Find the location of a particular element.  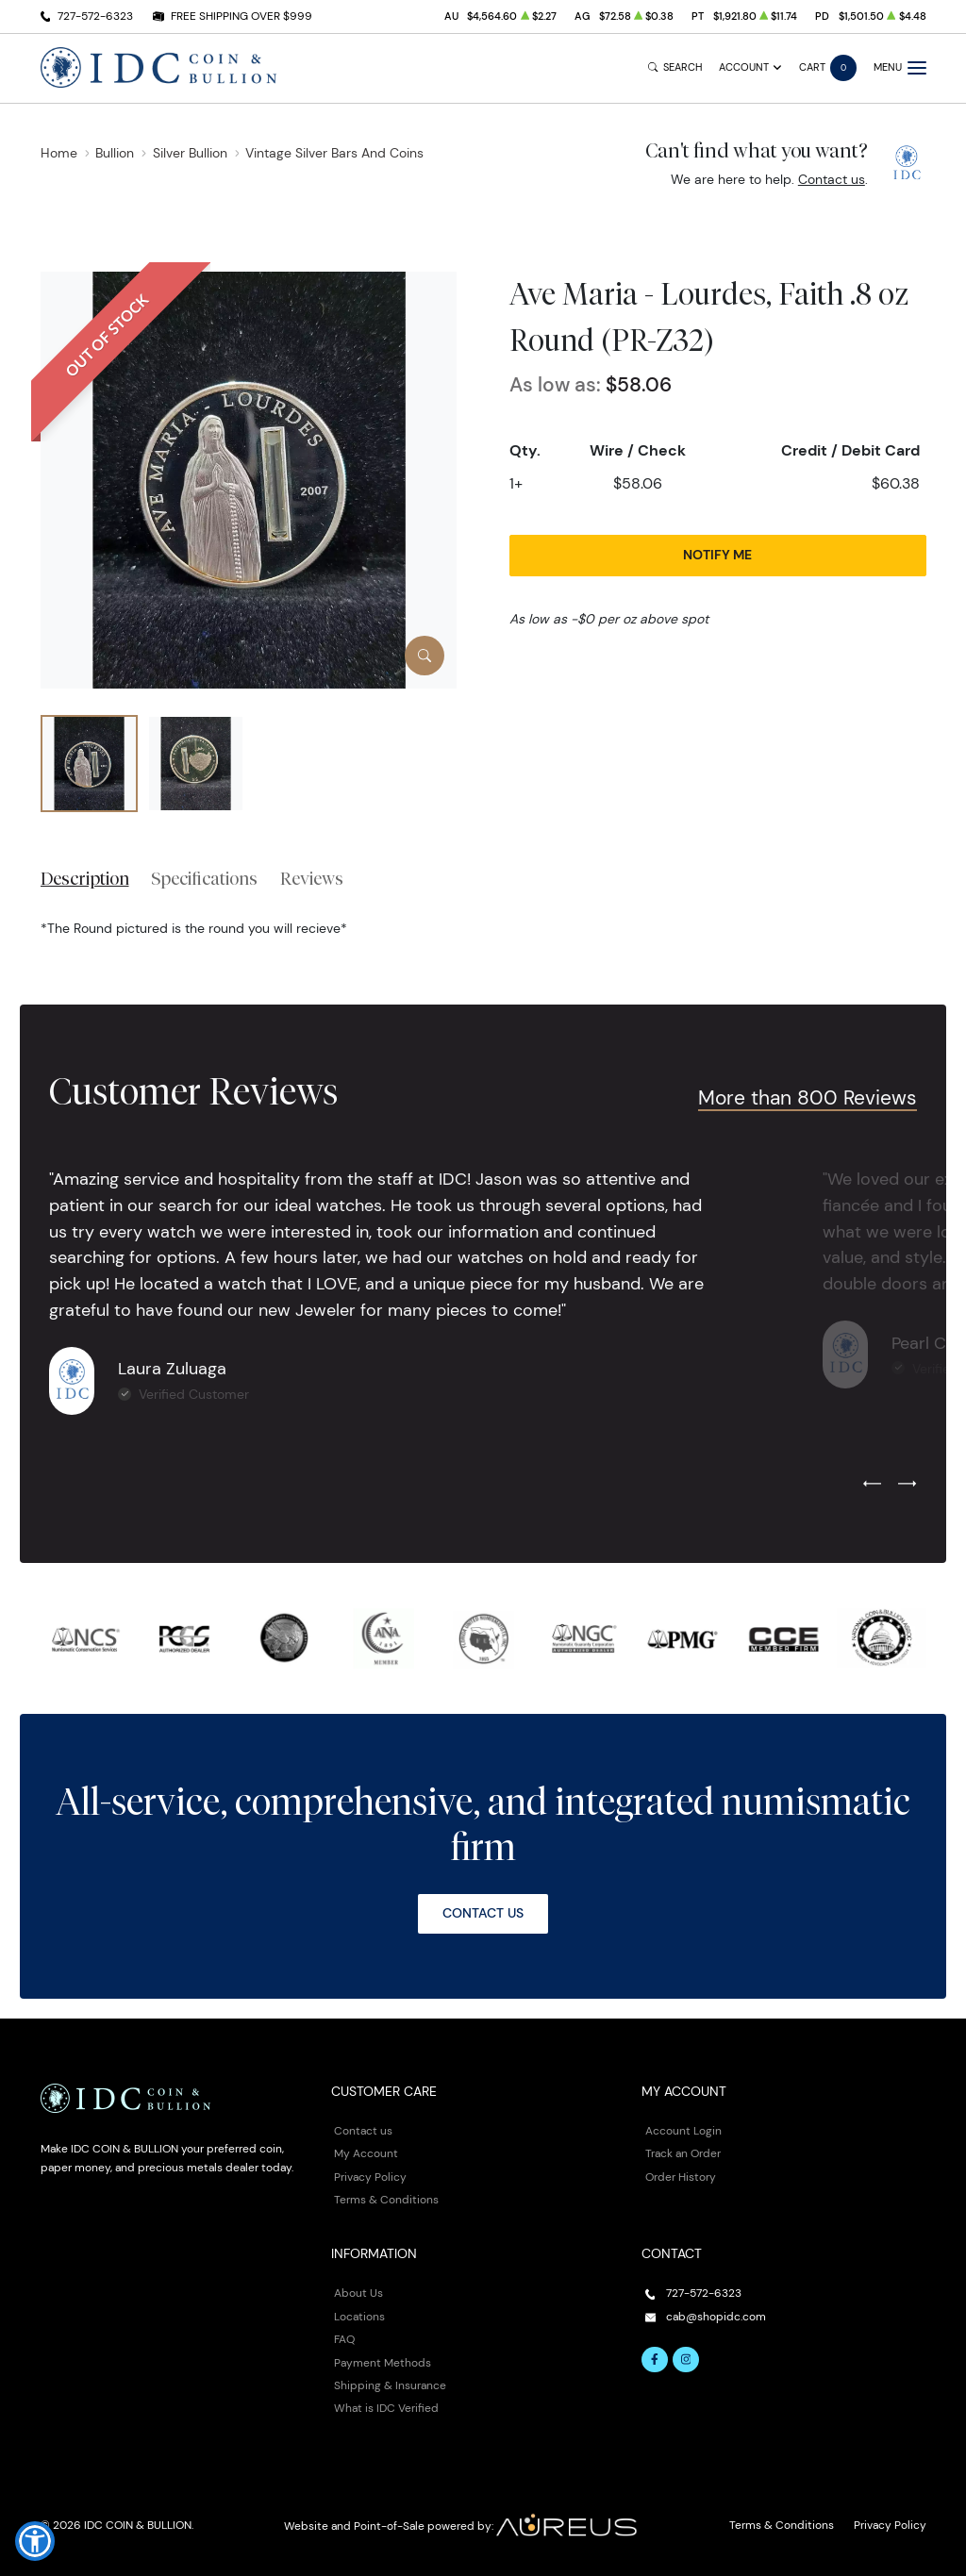

Account Login is located at coordinates (683, 2130).